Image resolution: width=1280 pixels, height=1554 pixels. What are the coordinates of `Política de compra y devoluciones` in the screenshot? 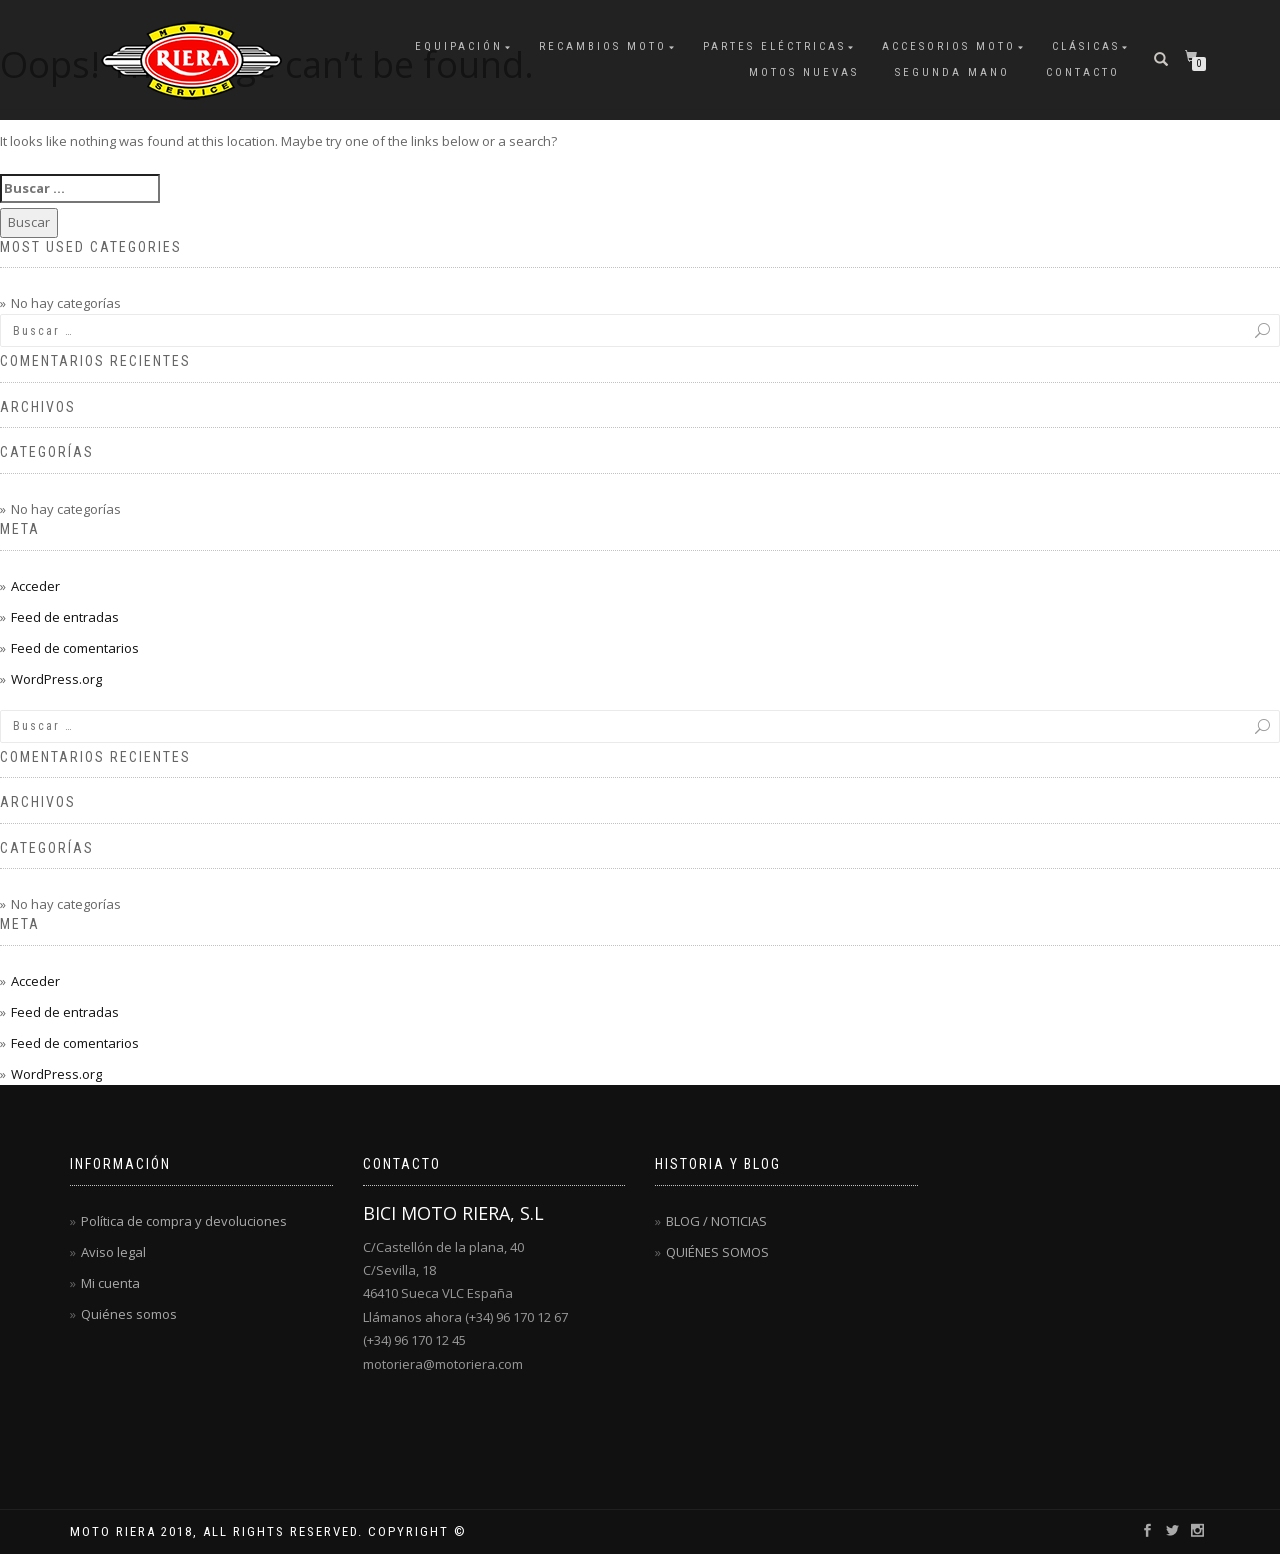 It's located at (184, 1221).